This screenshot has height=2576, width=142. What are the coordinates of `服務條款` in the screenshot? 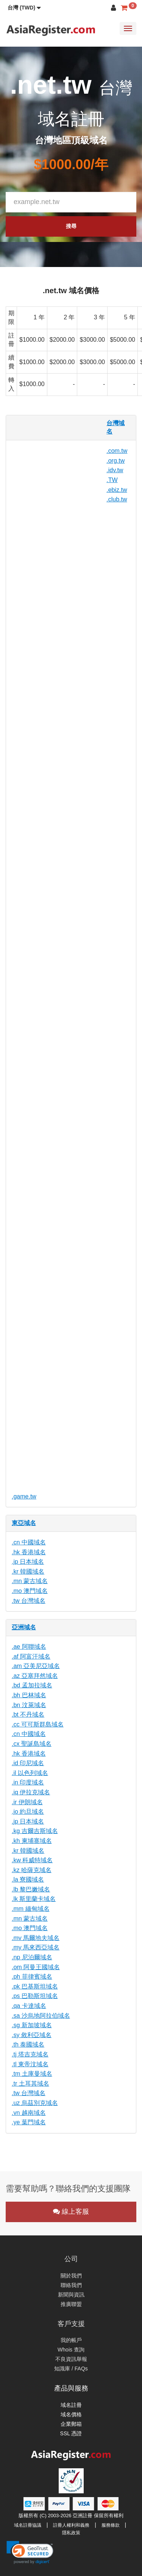 It's located at (110, 2525).